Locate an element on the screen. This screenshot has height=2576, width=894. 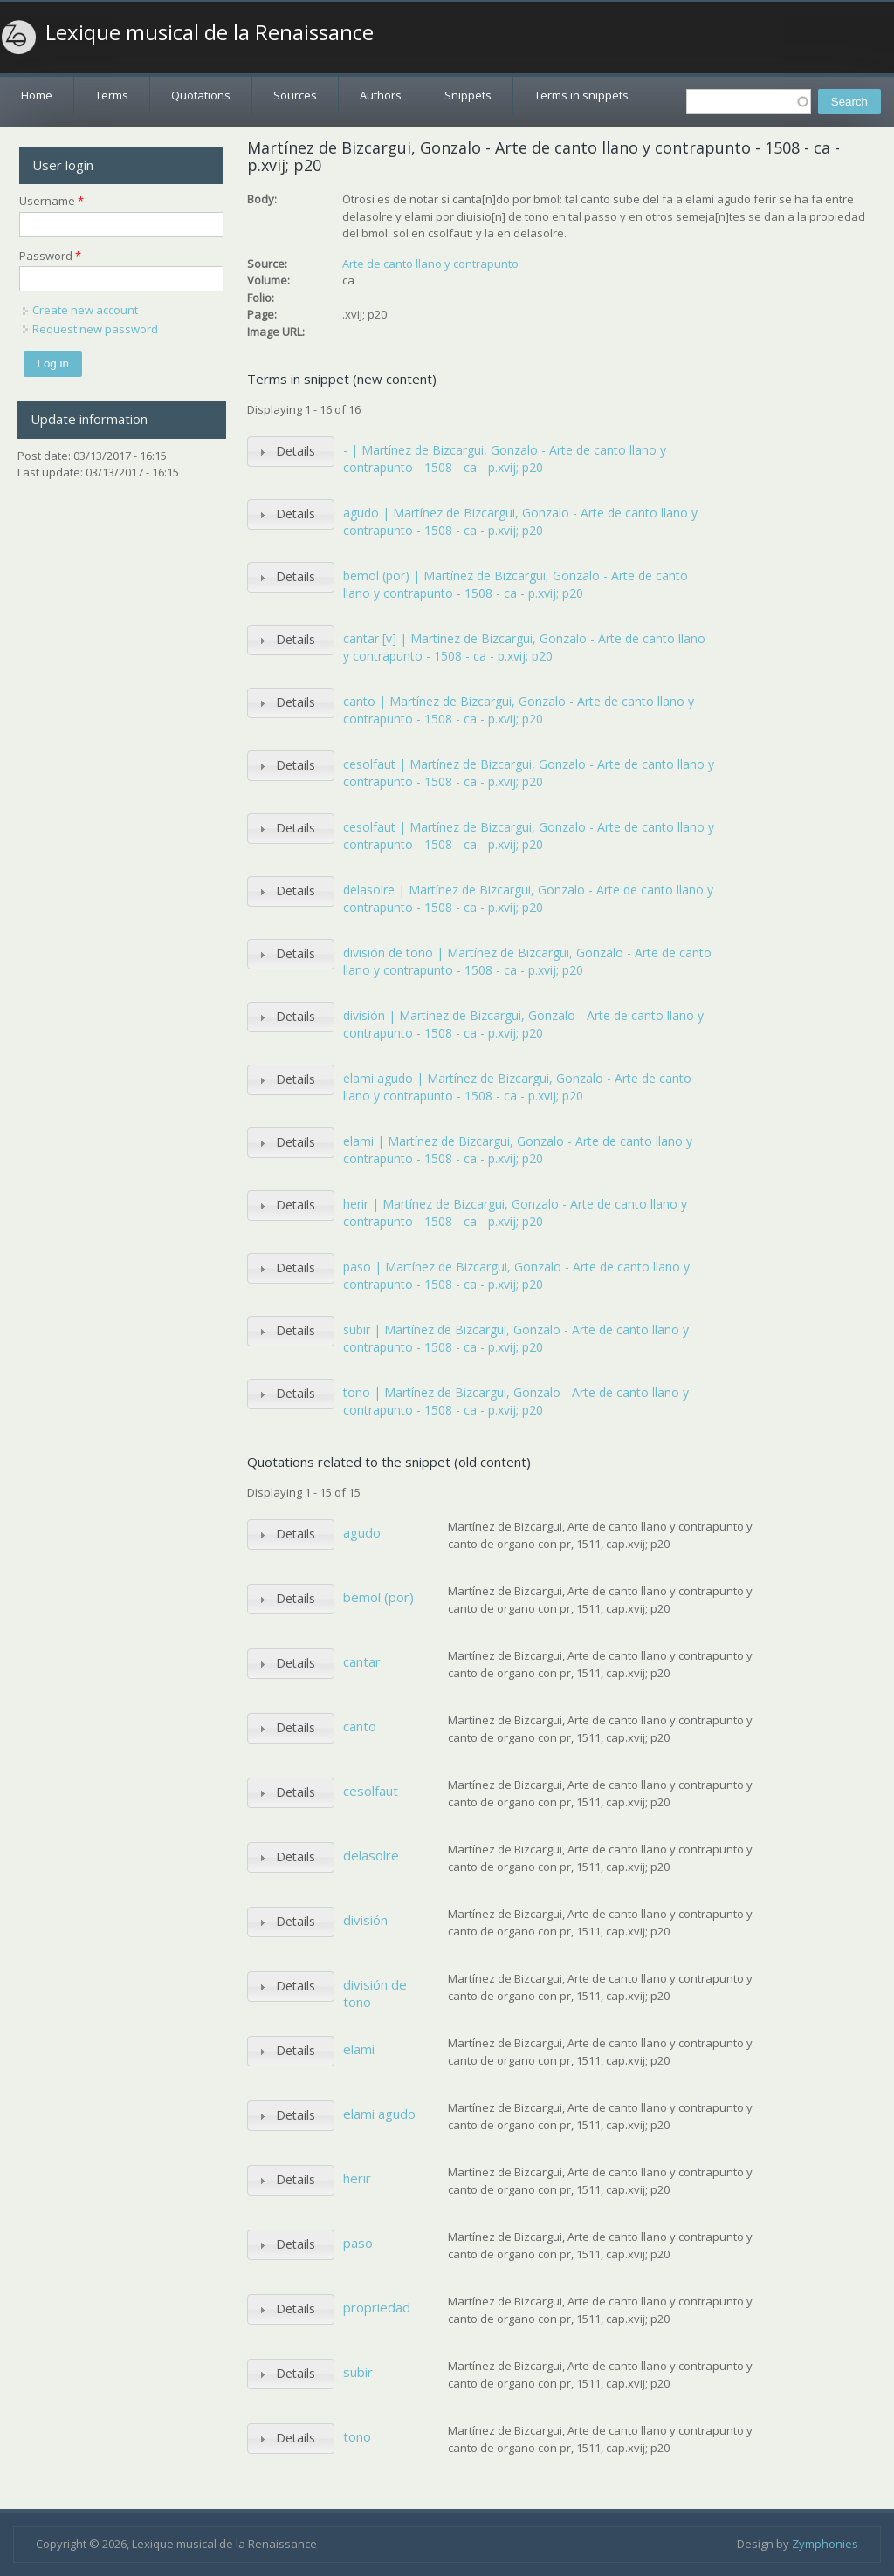
Arte de canto llano y contrapunto is located at coordinates (430, 263).